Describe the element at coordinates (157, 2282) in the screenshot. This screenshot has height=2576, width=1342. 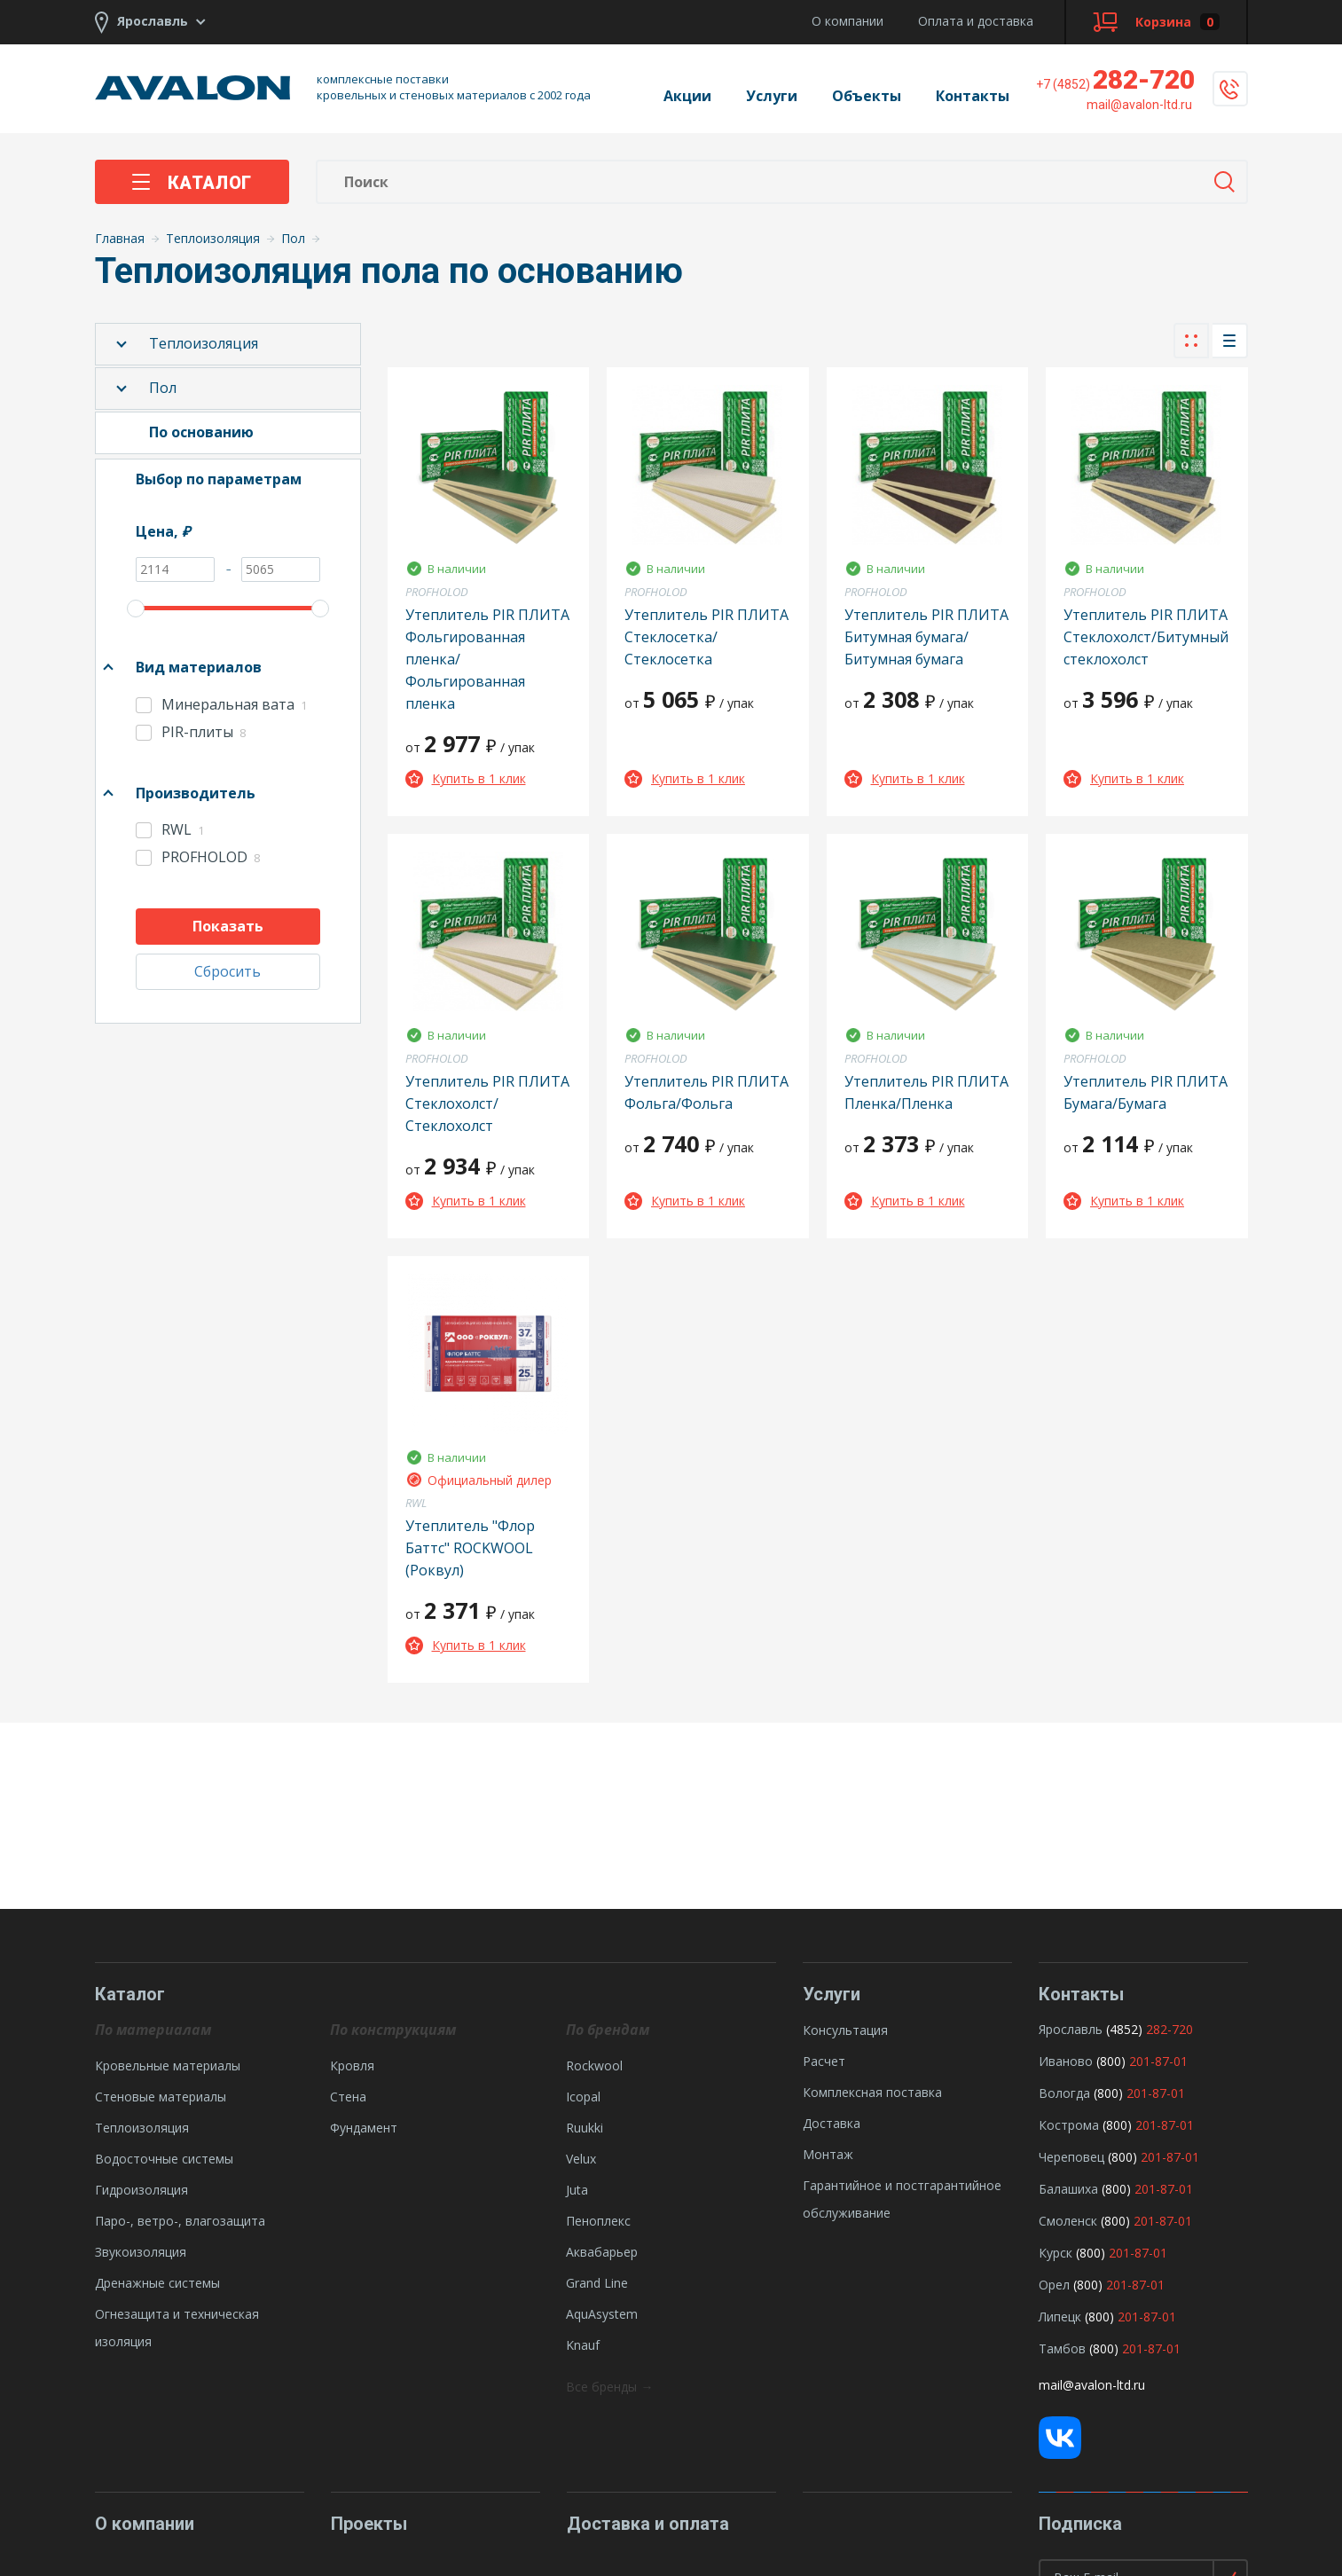
I see `Дренажные системы` at that location.